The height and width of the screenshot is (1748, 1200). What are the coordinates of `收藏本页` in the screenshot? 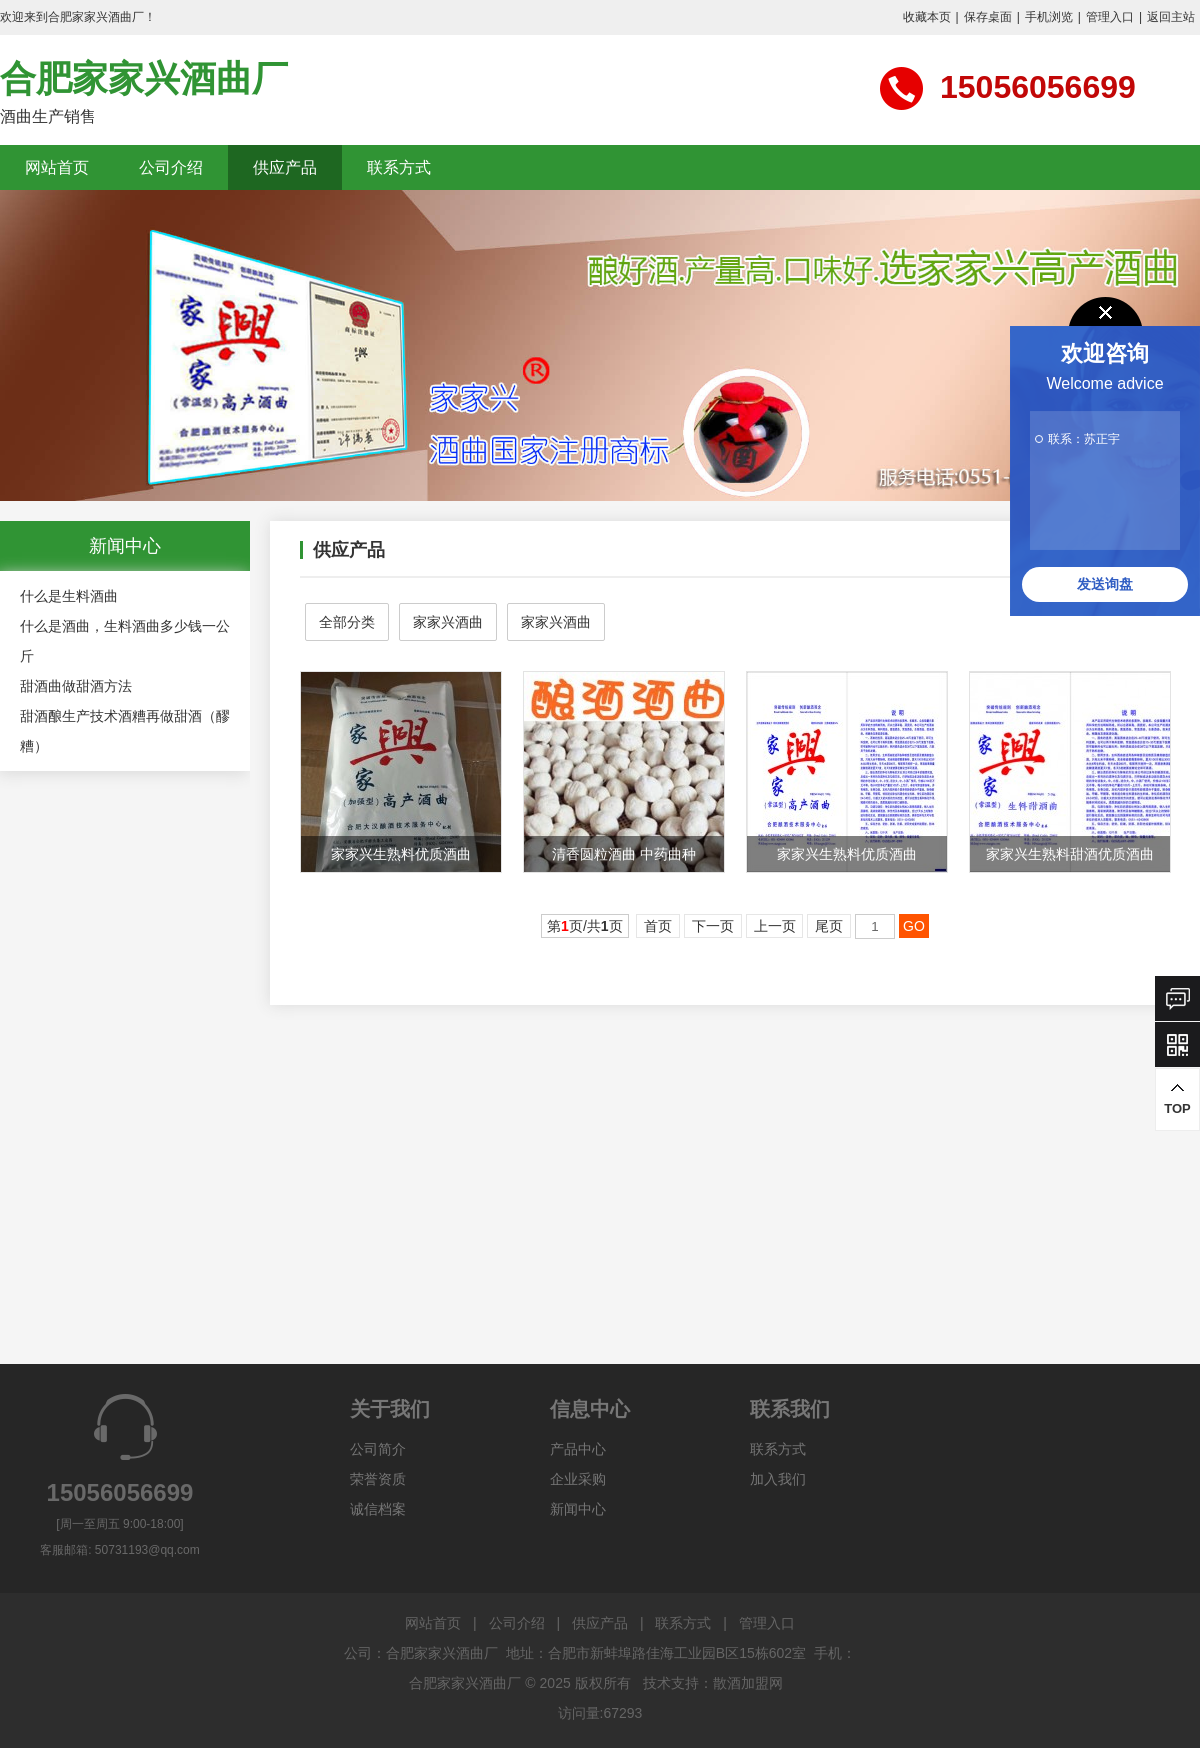 It's located at (927, 17).